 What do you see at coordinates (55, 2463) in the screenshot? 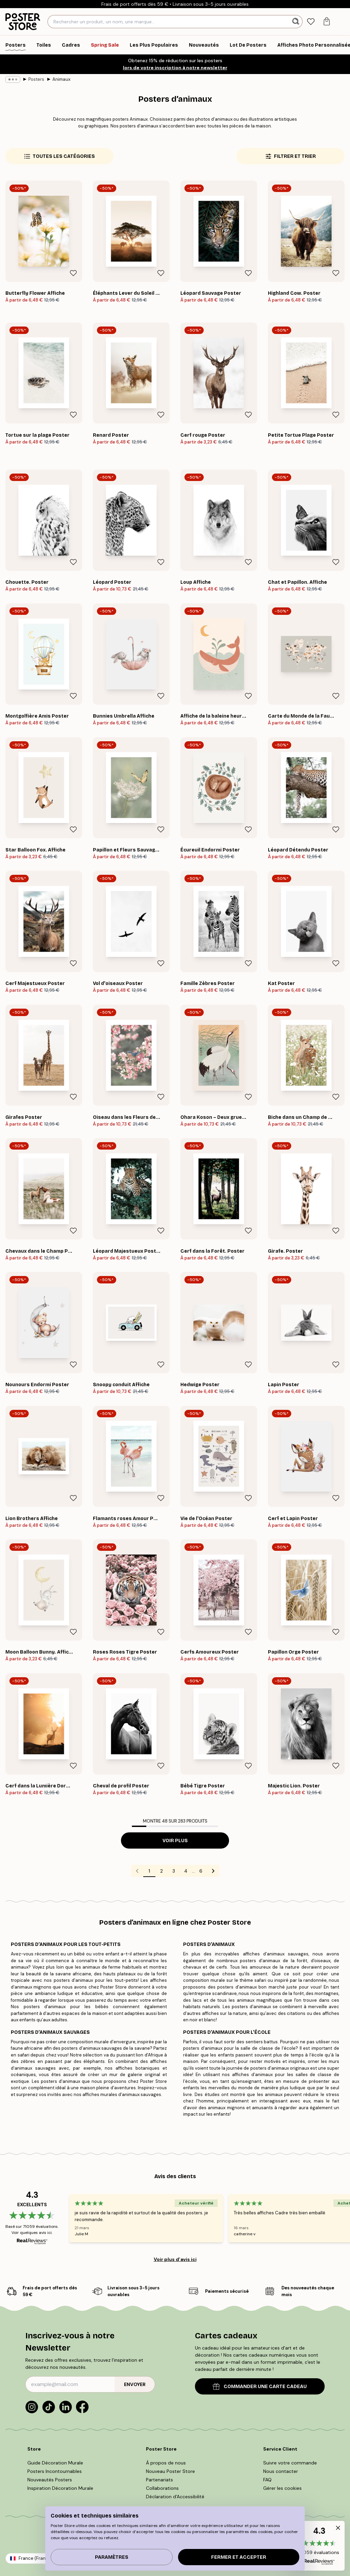
I see `Guide Décoration Murale` at bounding box center [55, 2463].